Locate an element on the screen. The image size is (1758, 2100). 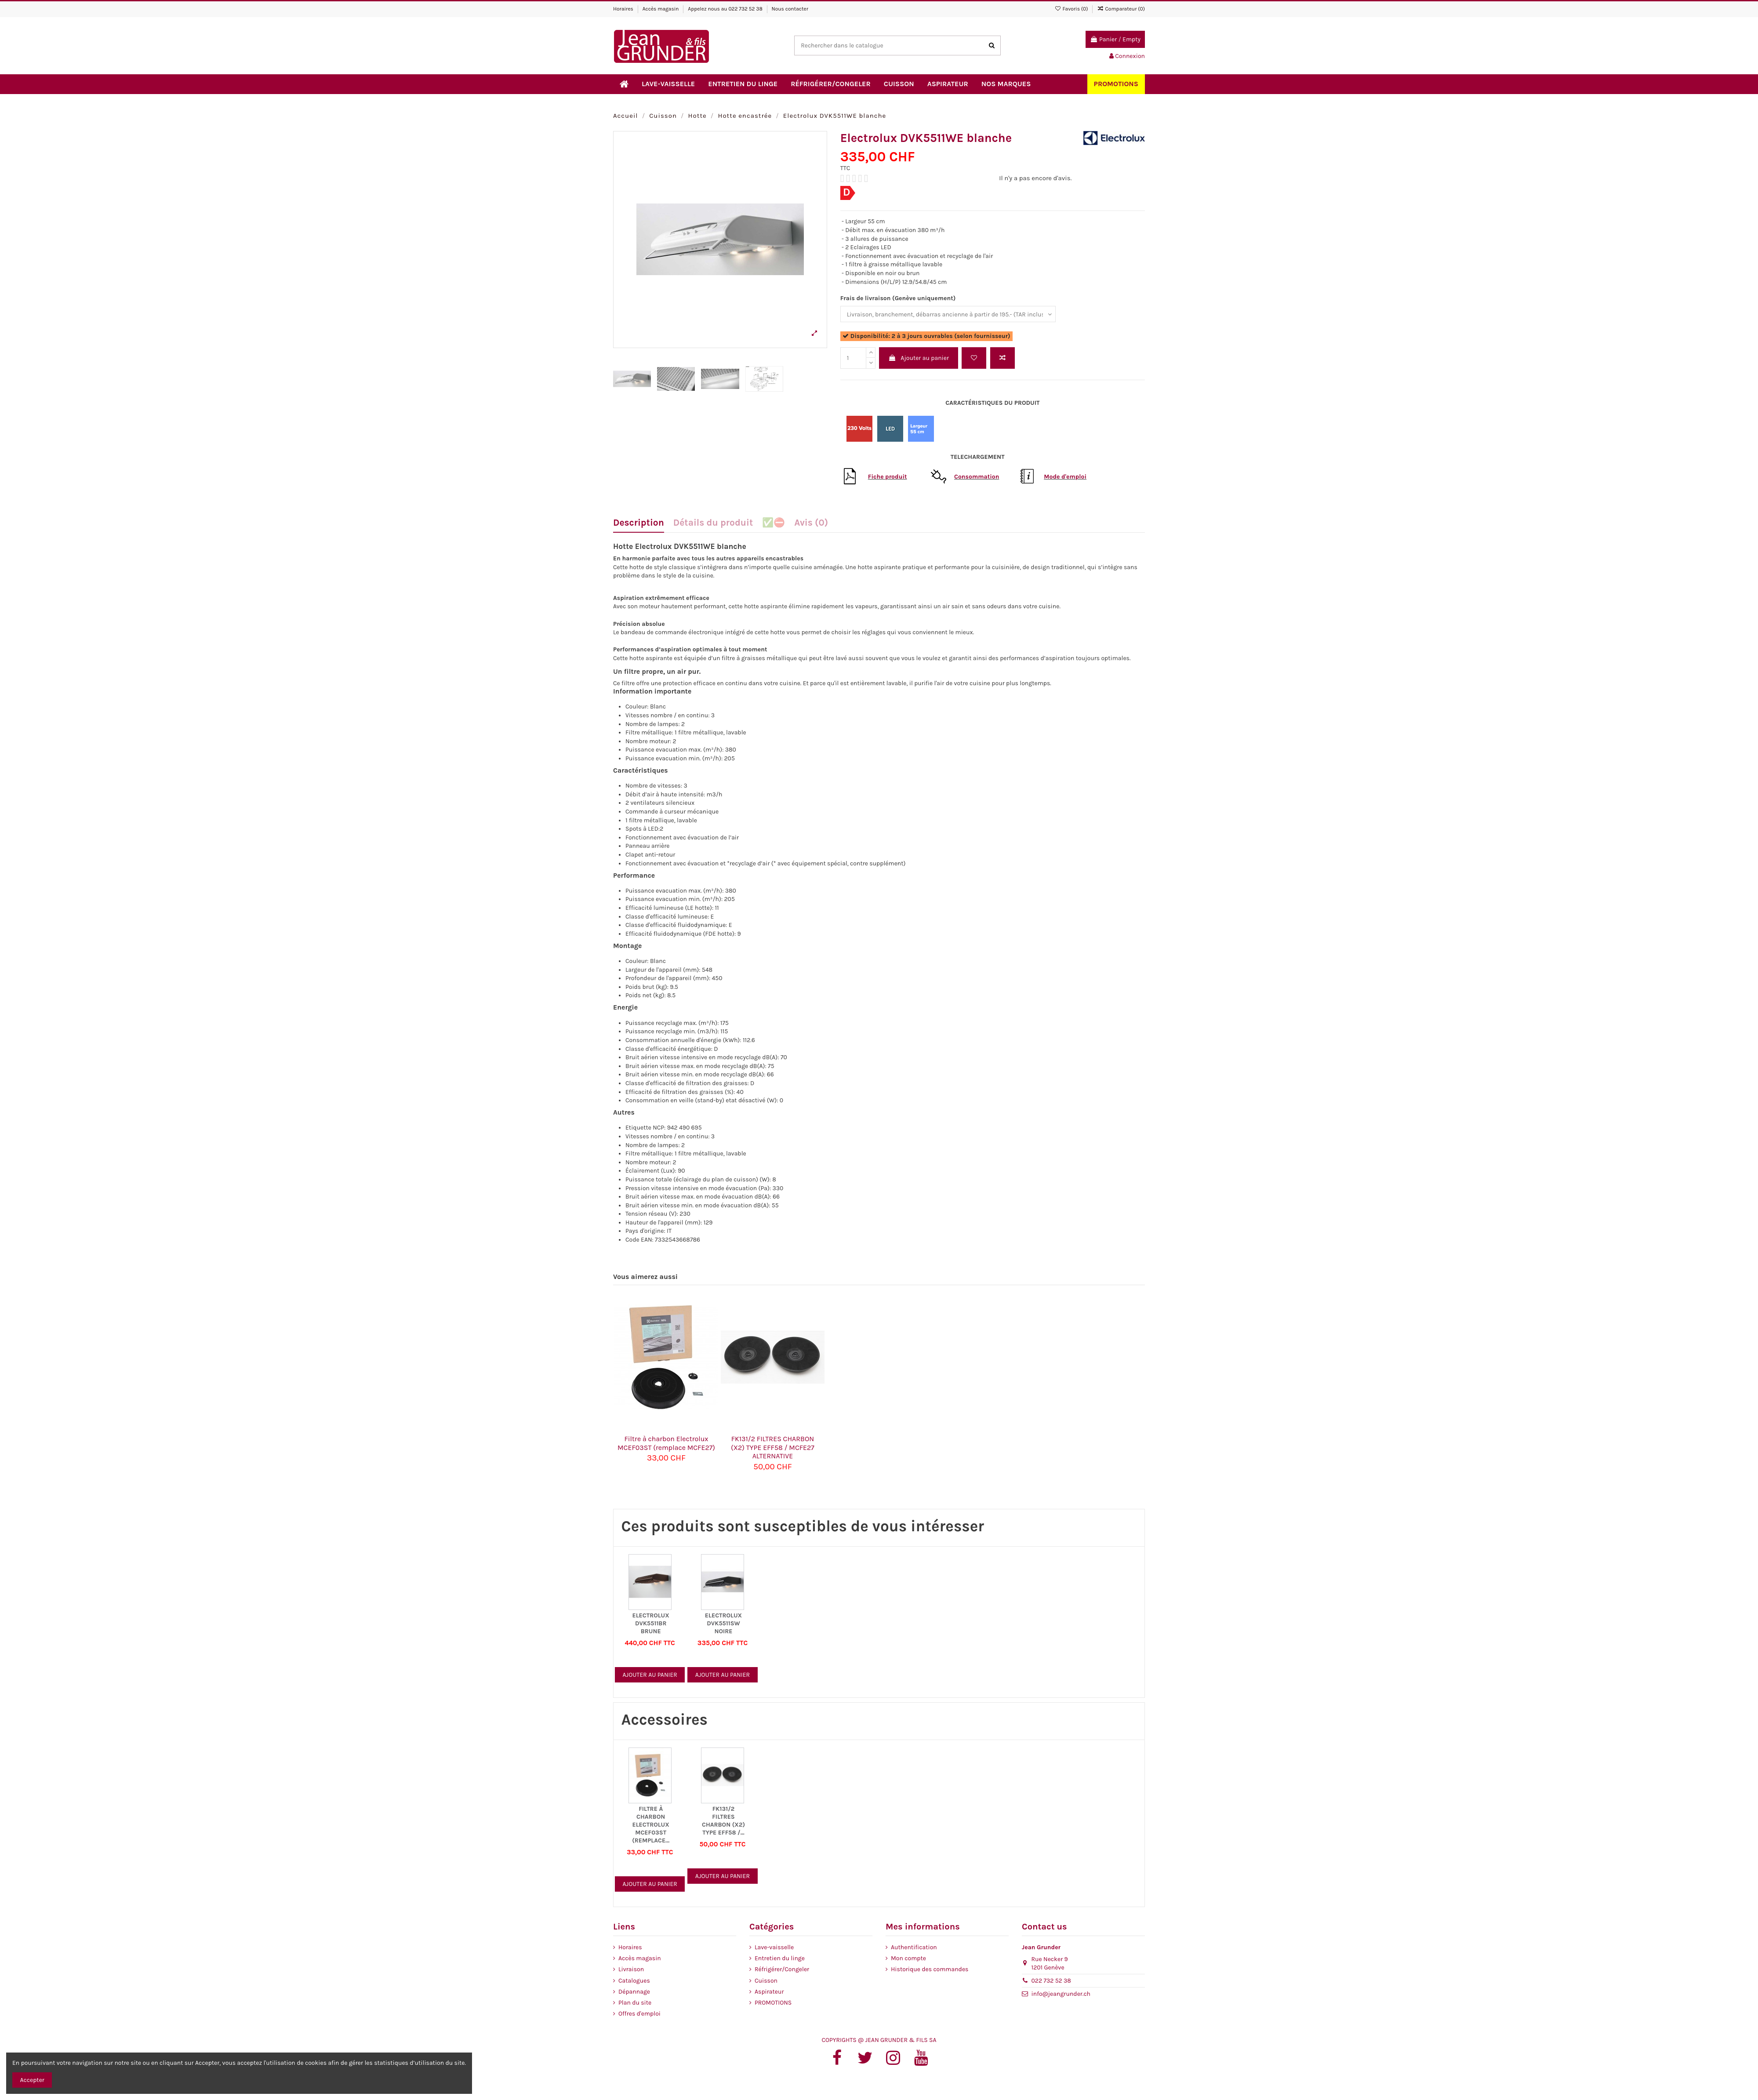
PROMOTIONS is located at coordinates (773, 2002).